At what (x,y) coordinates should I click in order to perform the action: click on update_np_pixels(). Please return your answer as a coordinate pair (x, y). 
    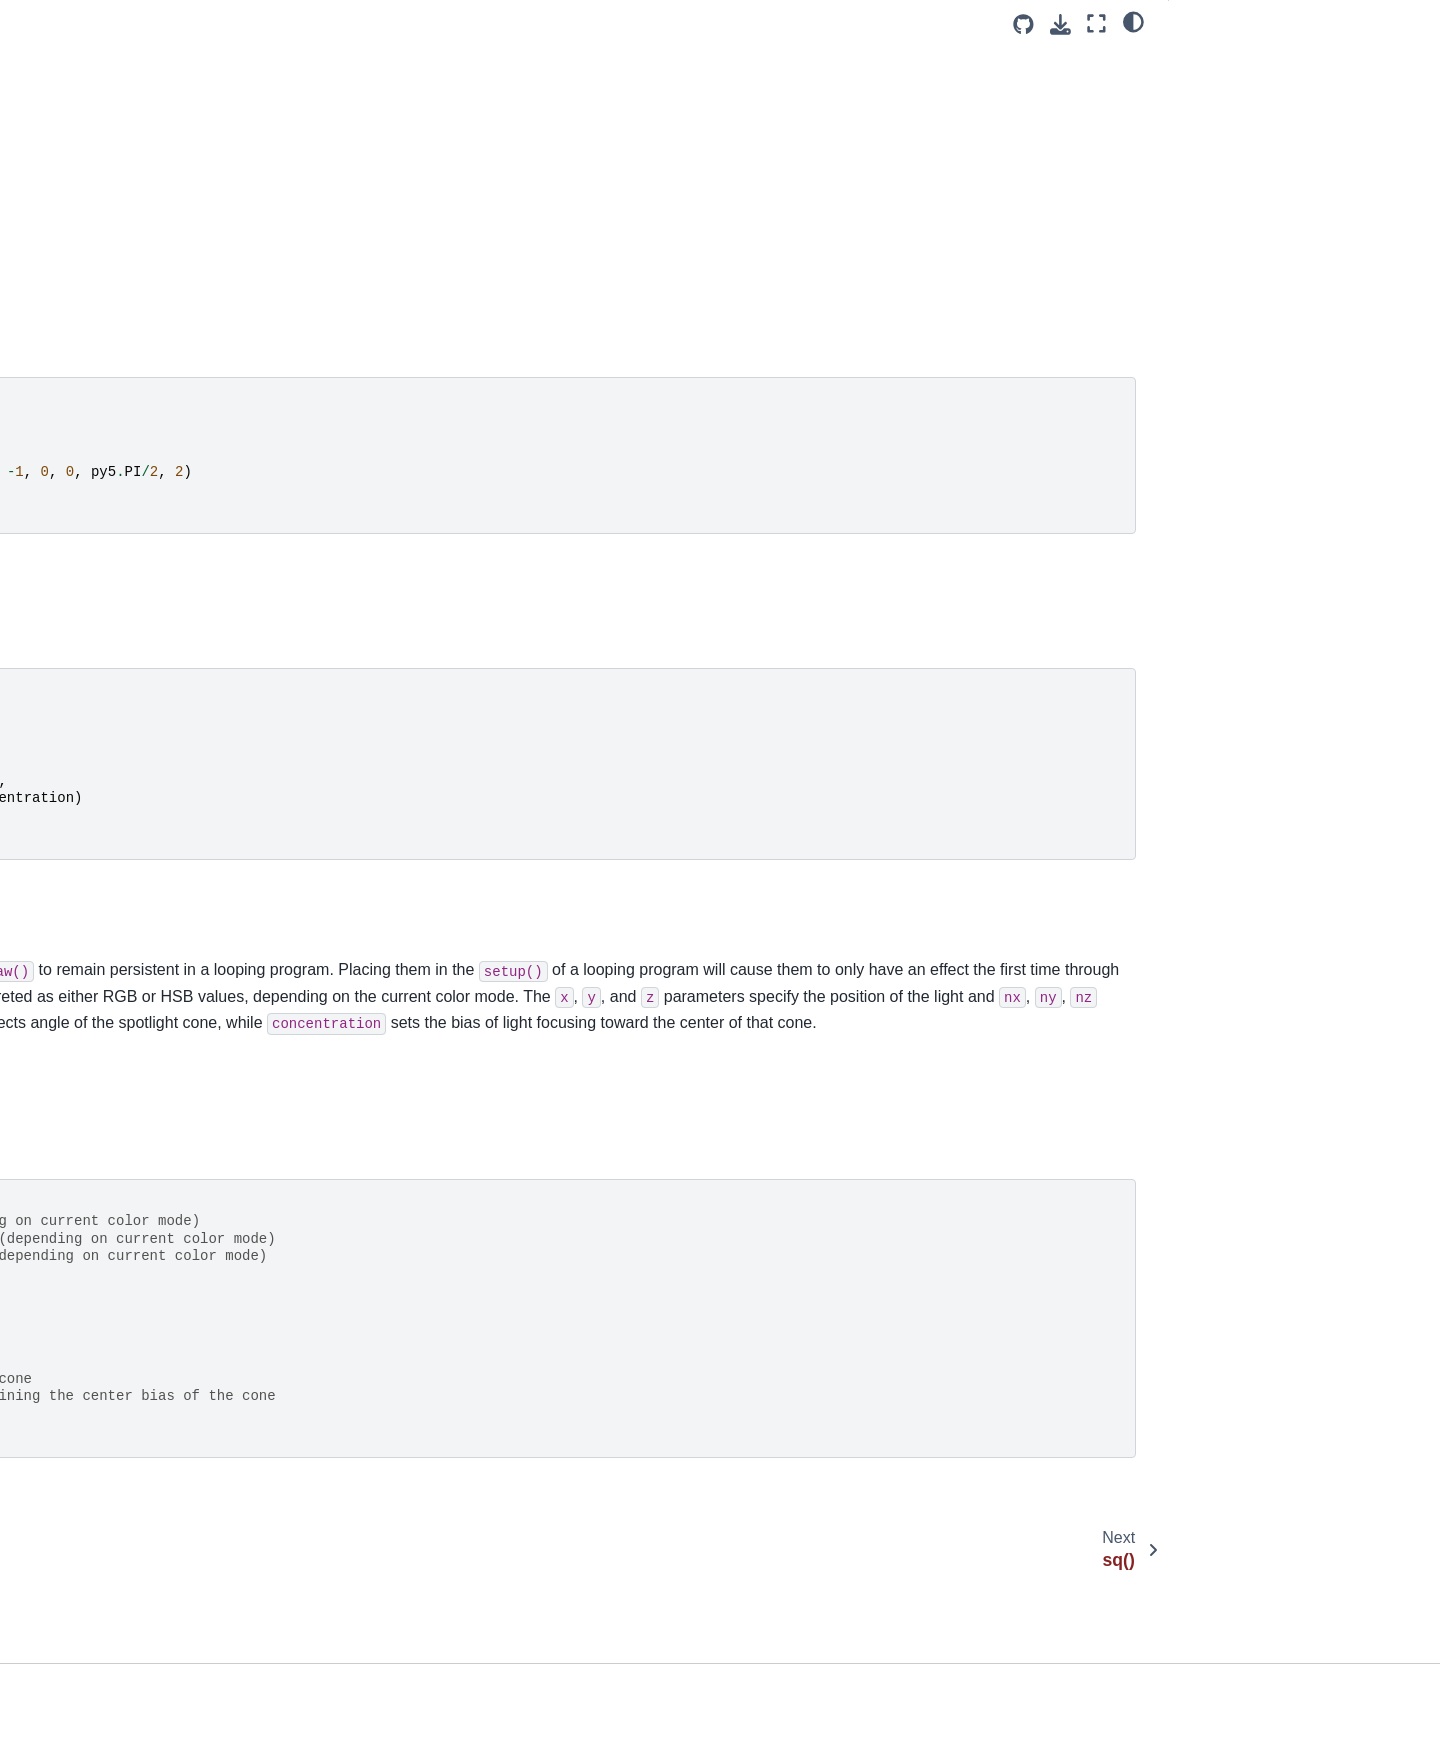
    Looking at the image, I should click on (91, 1053).